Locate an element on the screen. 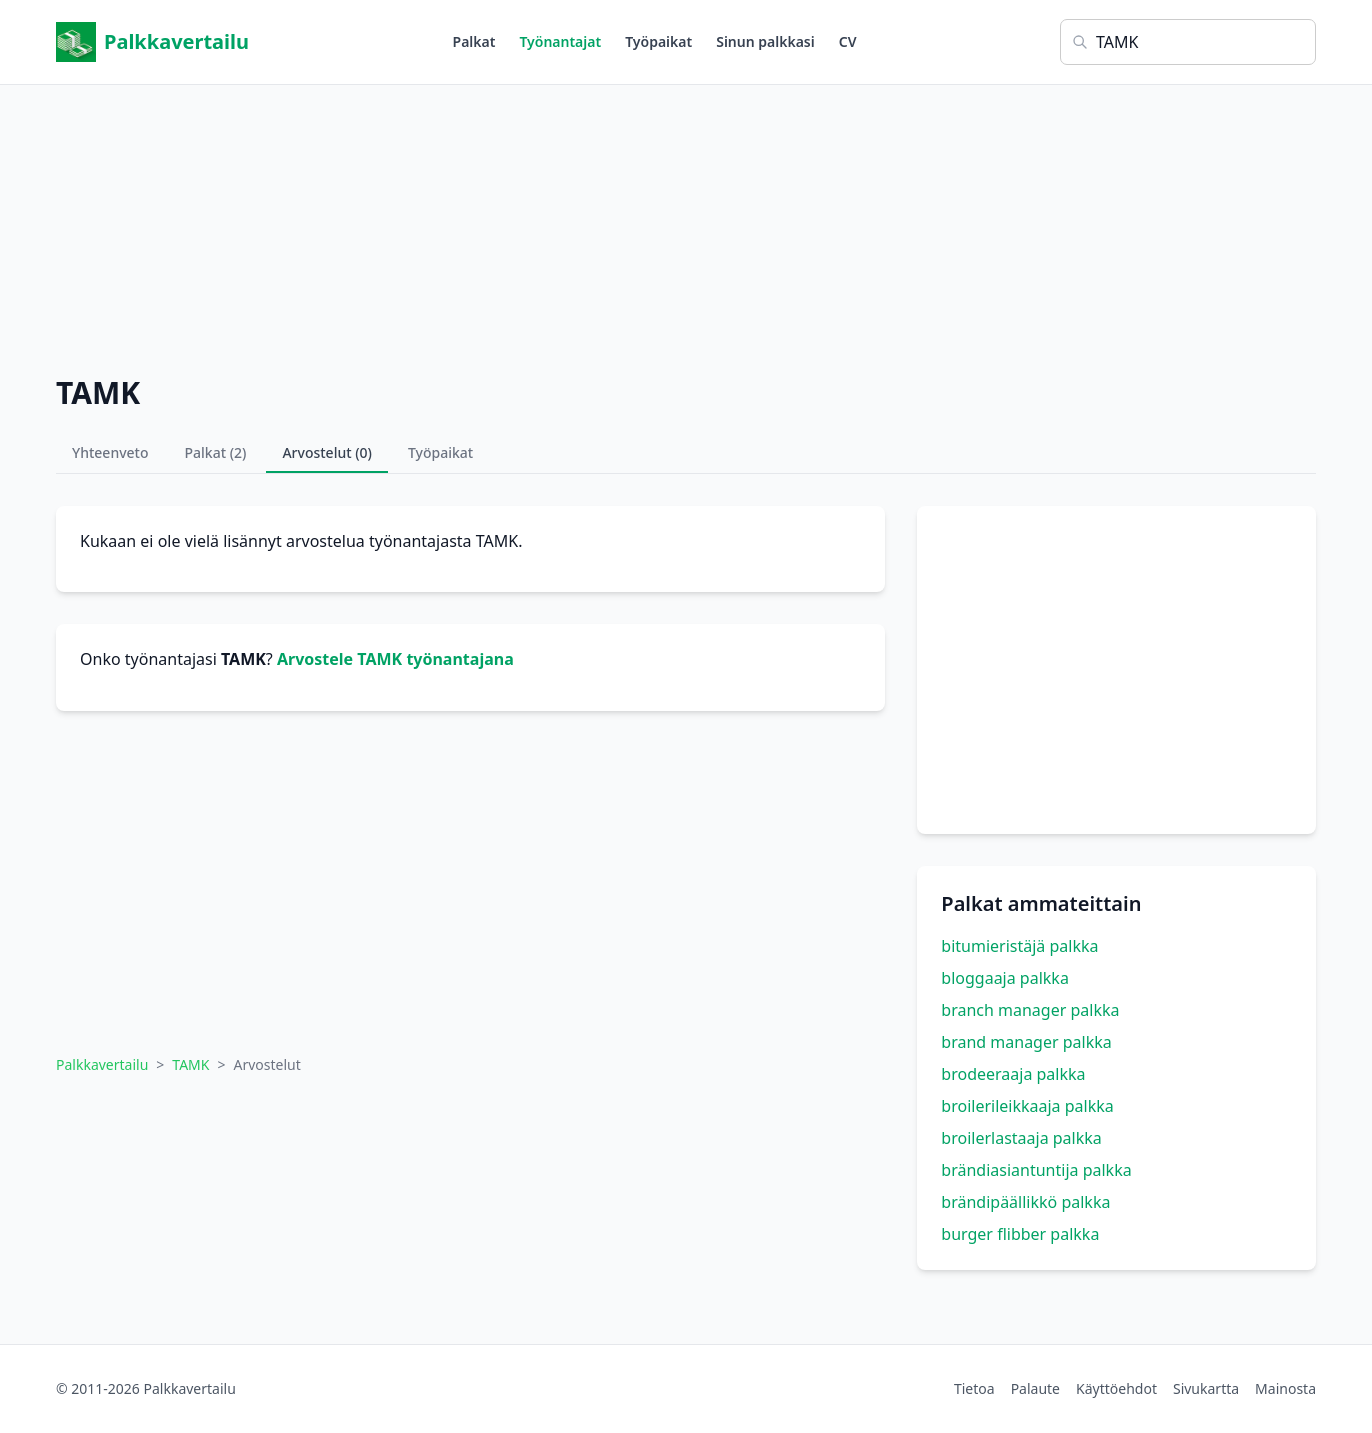 This screenshot has width=1372, height=1433. Sinun palkkasi is located at coordinates (765, 41).